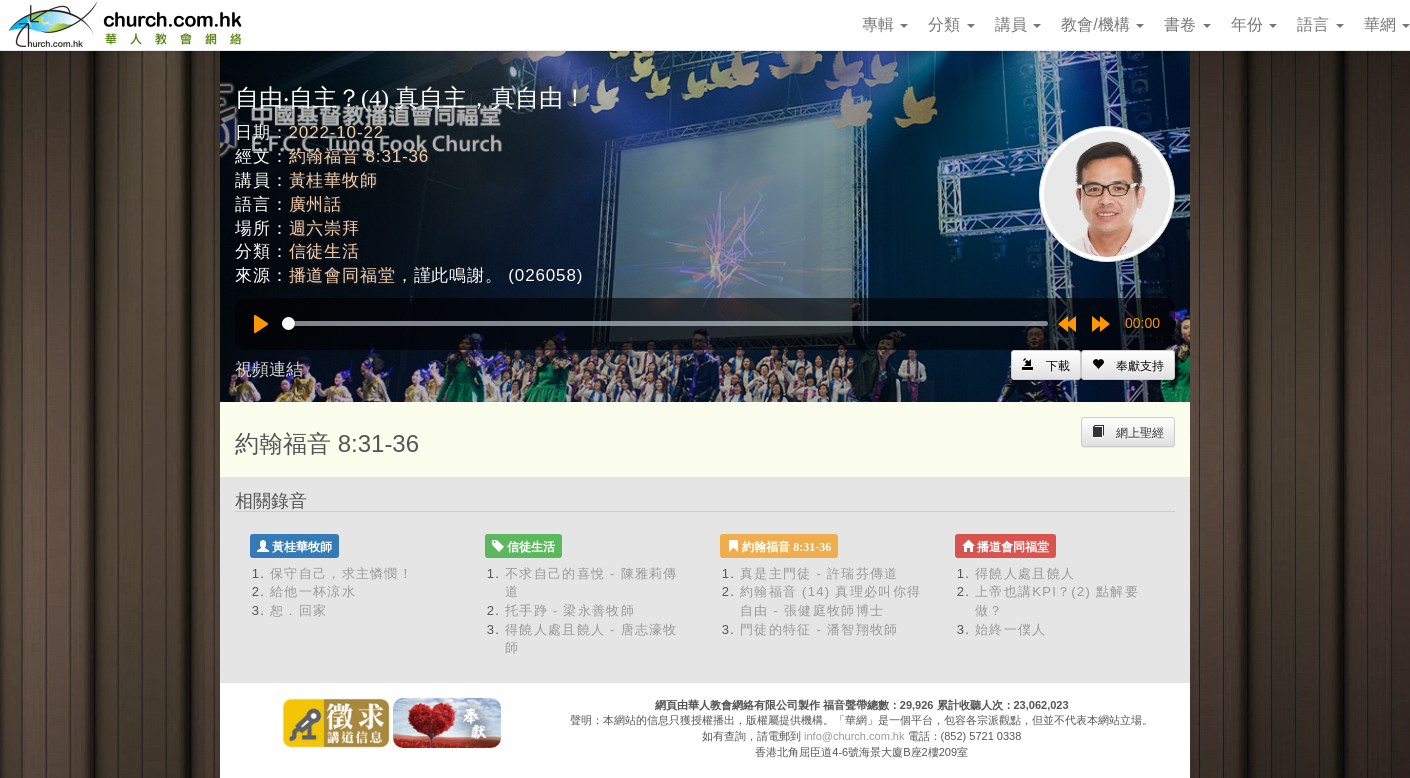  Describe the element at coordinates (316, 204) in the screenshot. I see `廣州話` at that location.